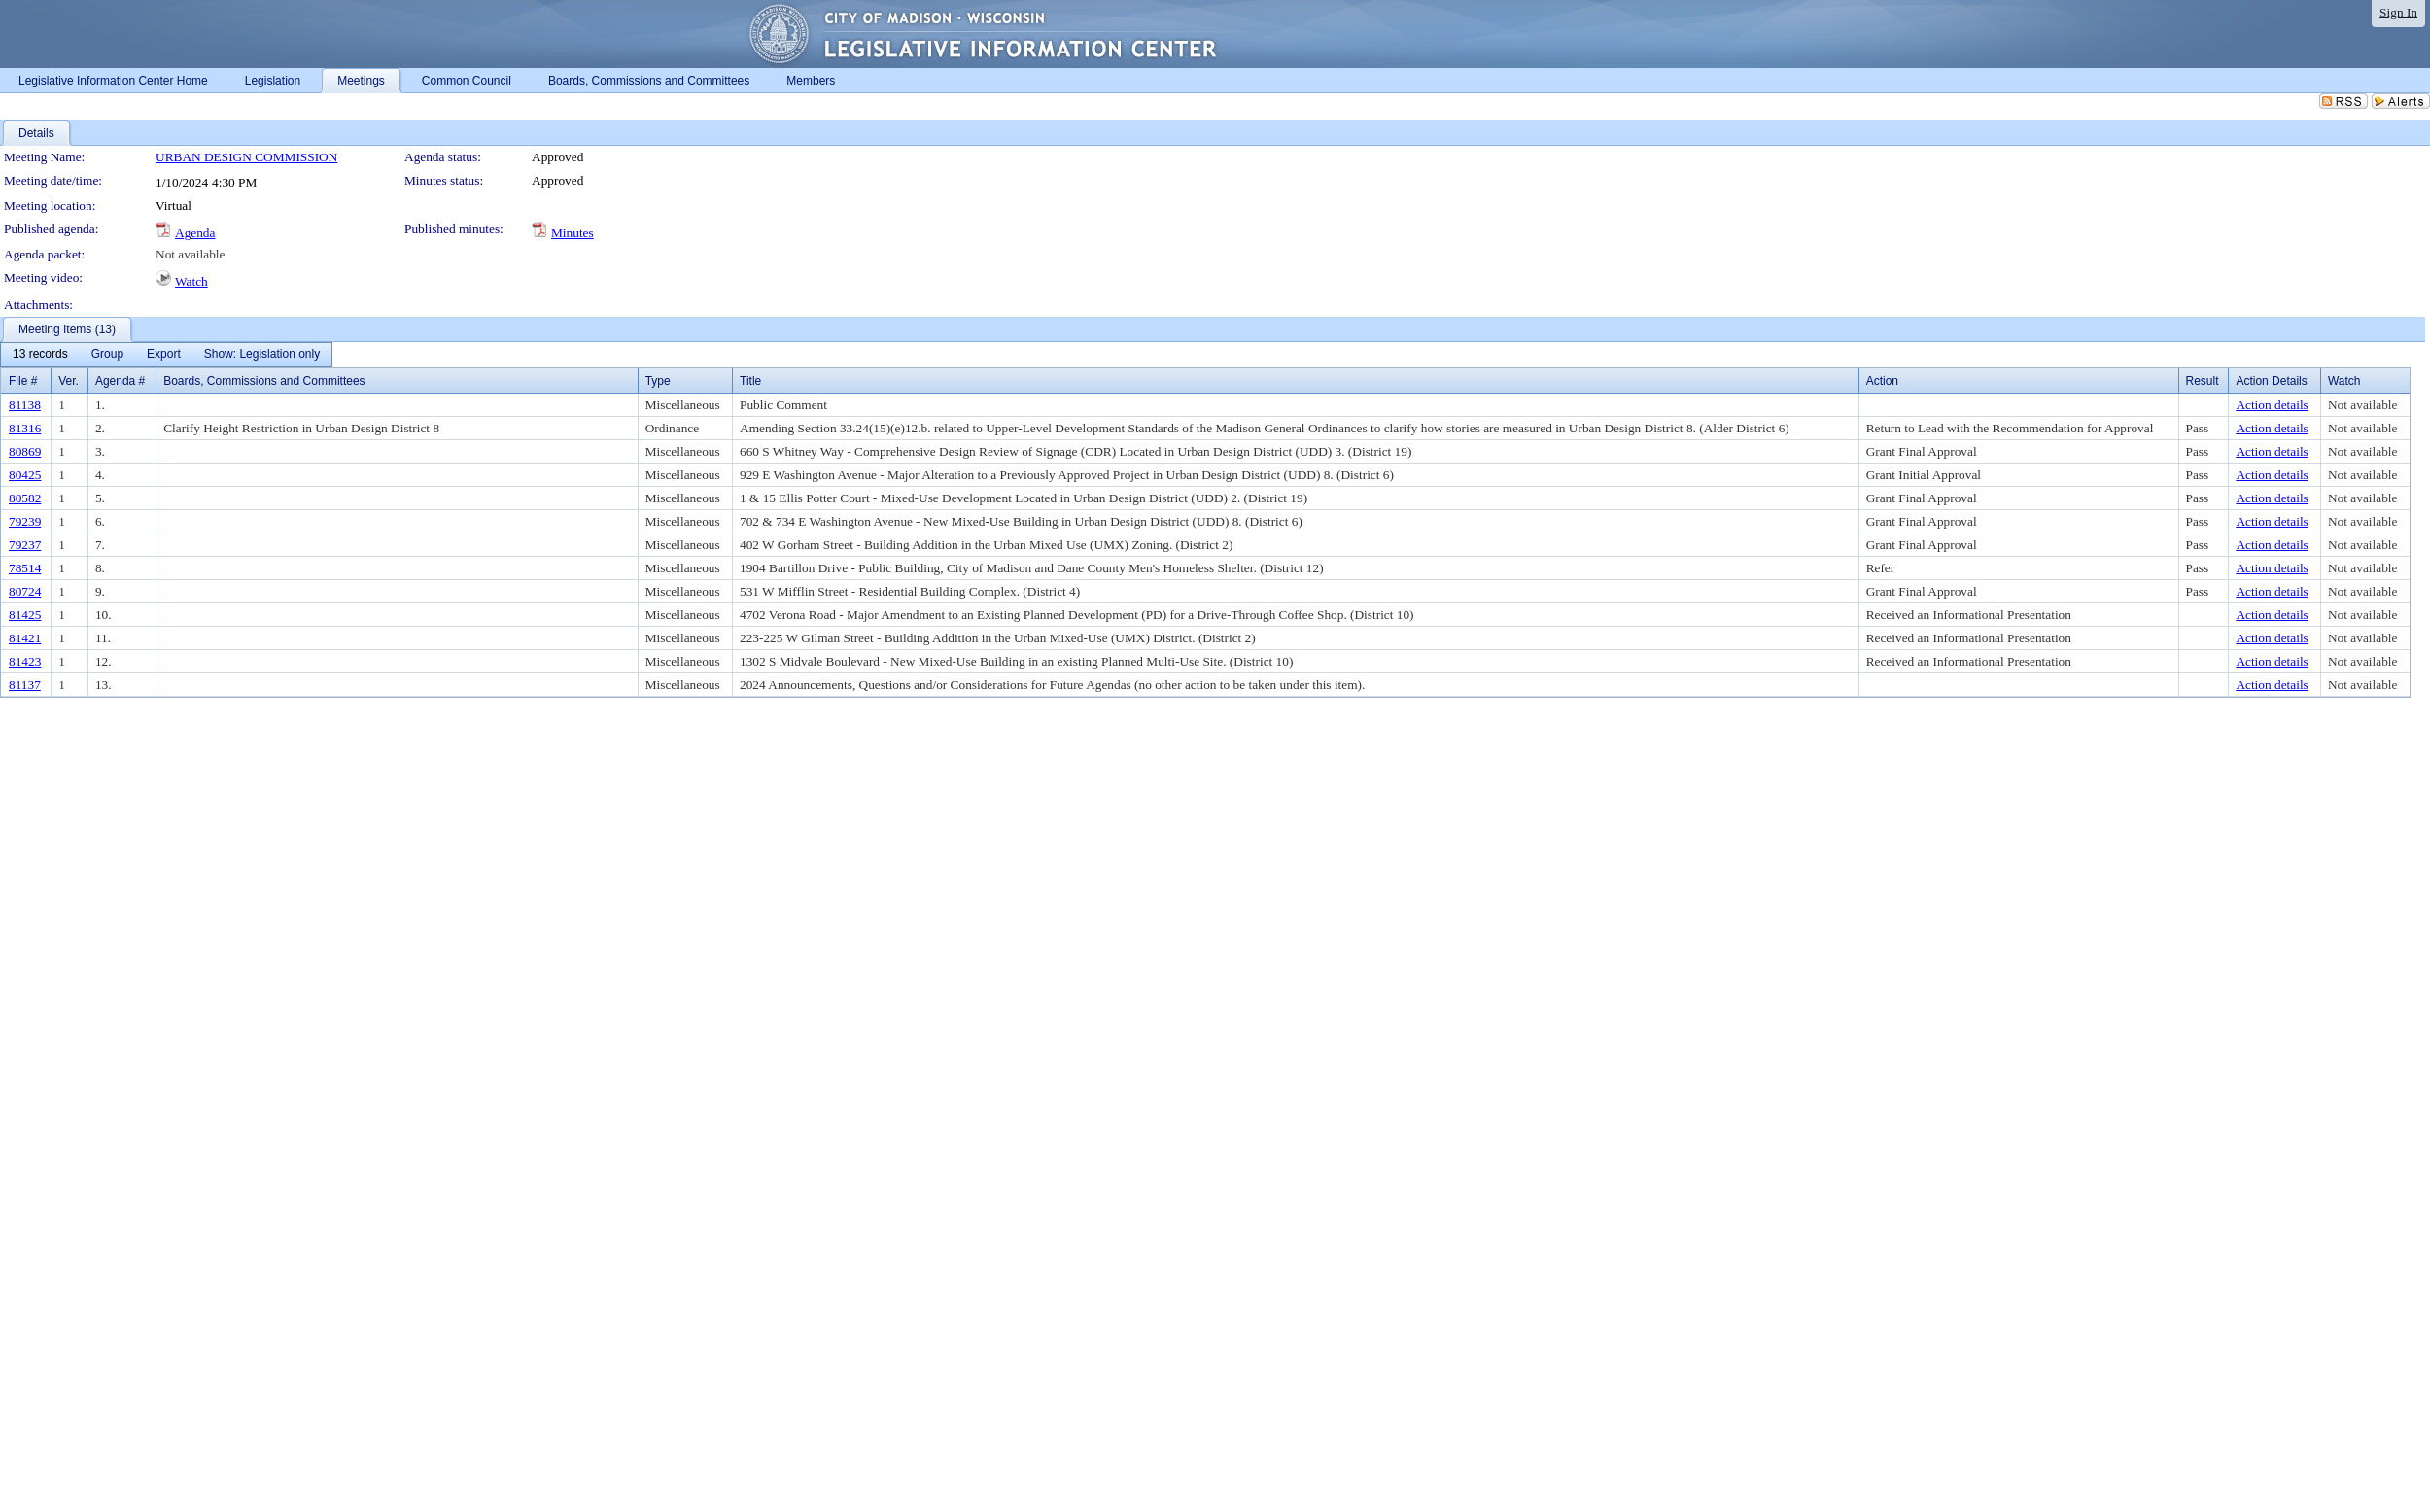 The width and height of the screenshot is (2430, 1512). Describe the element at coordinates (40, 354) in the screenshot. I see `[menuitem]` at that location.